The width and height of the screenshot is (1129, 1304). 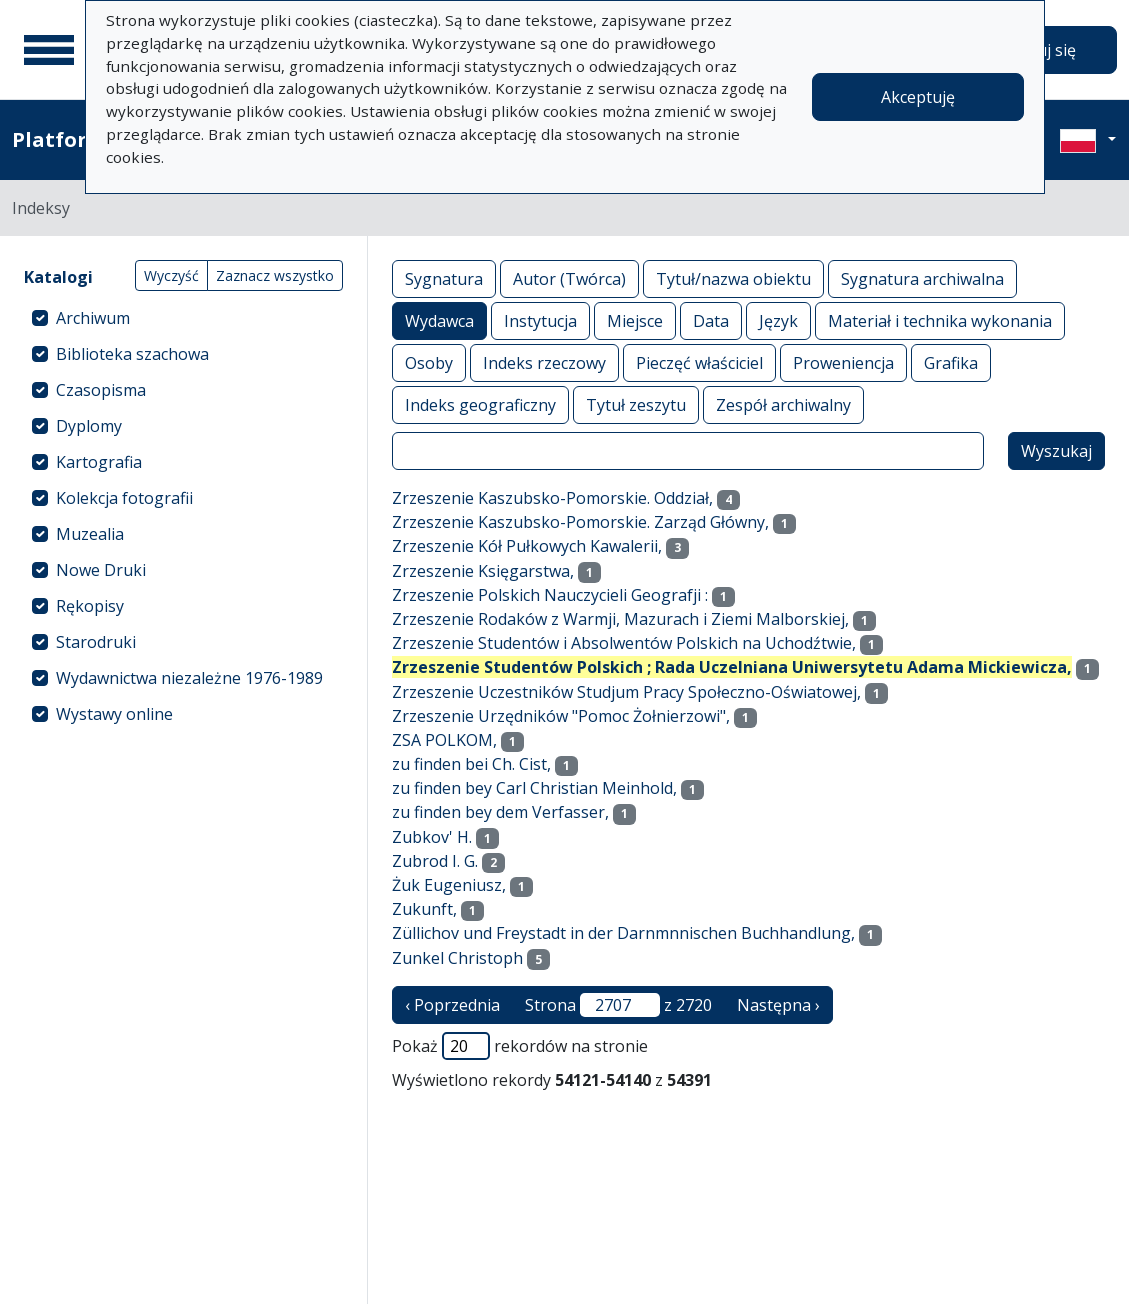 I want to click on Zrzeszenie Studentów i Absolwentów Polskich na Uchodźtwie,, so click(x=624, y=643).